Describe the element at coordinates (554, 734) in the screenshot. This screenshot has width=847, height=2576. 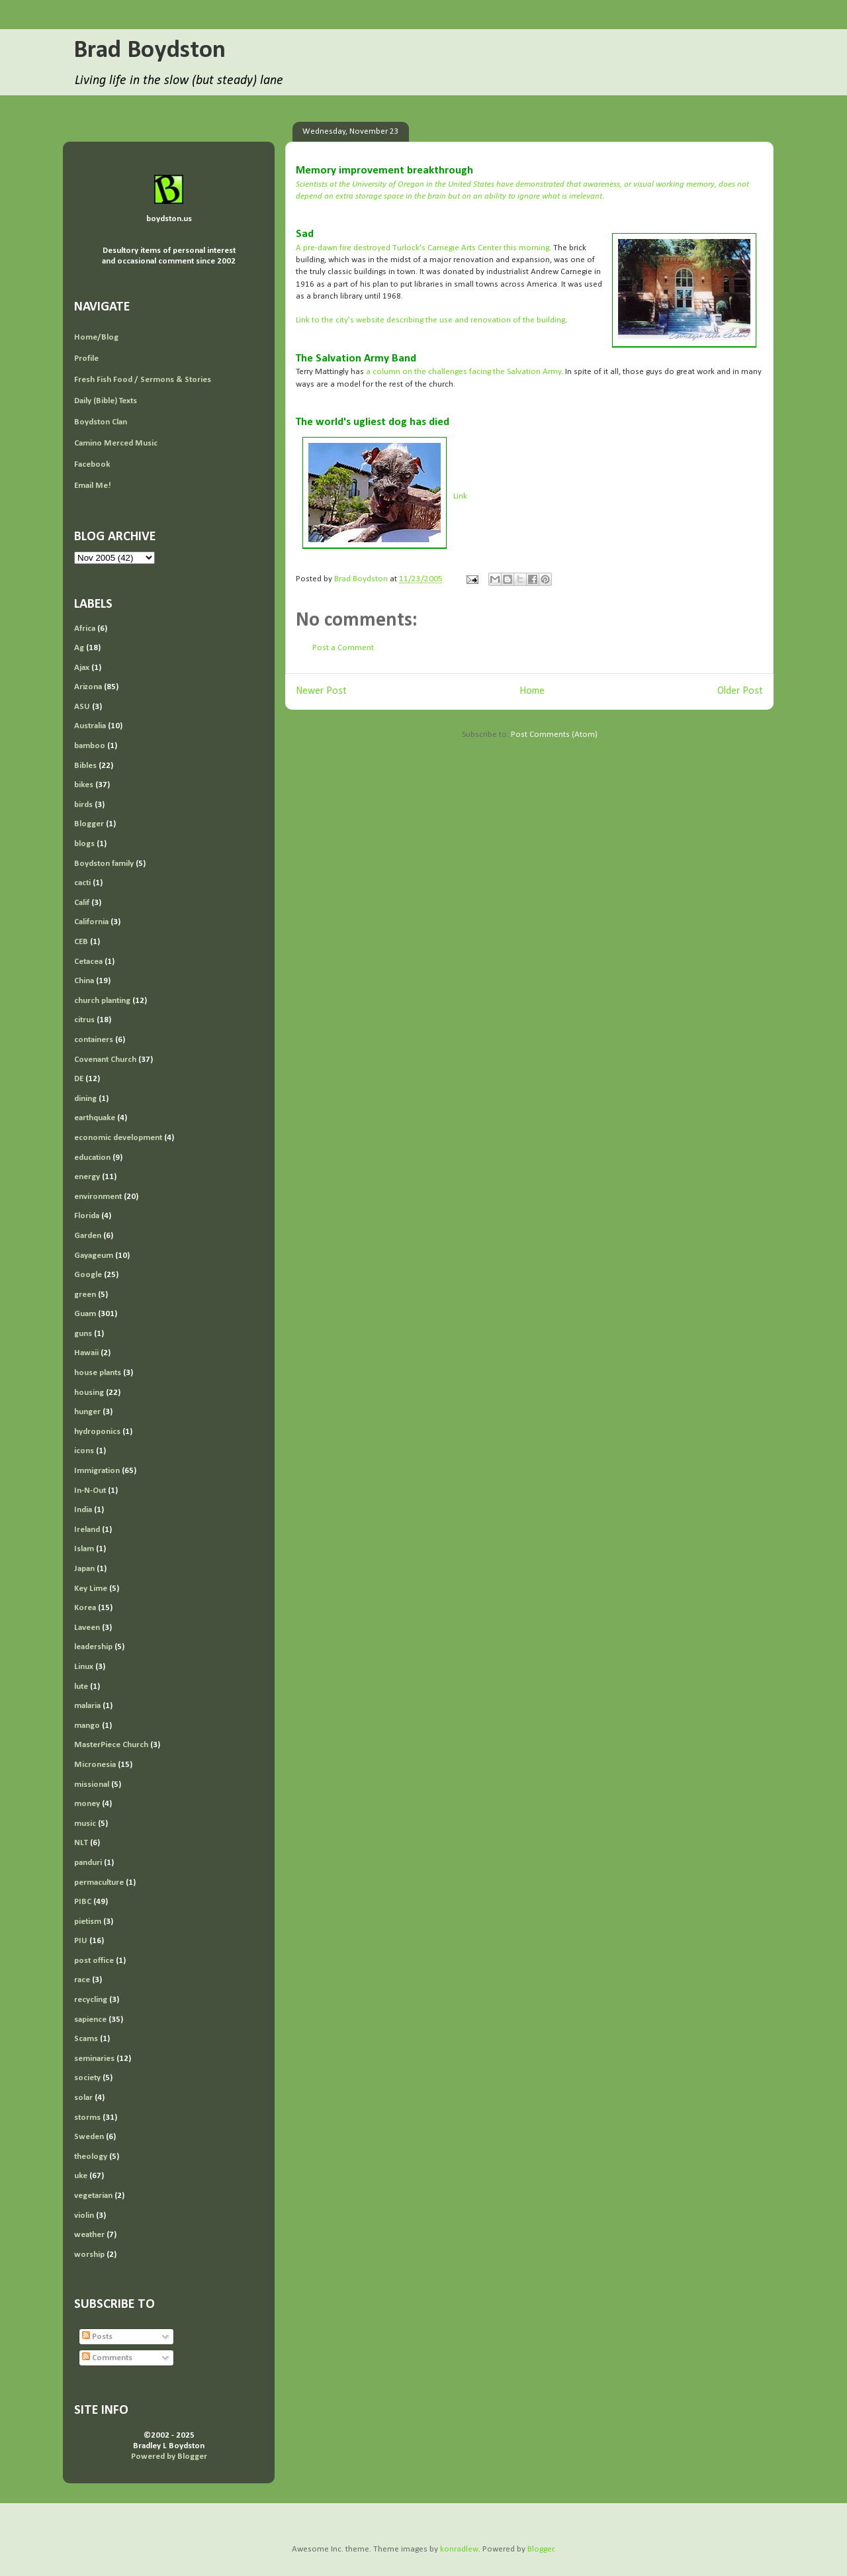
I see `Post Comments (Atom)` at that location.